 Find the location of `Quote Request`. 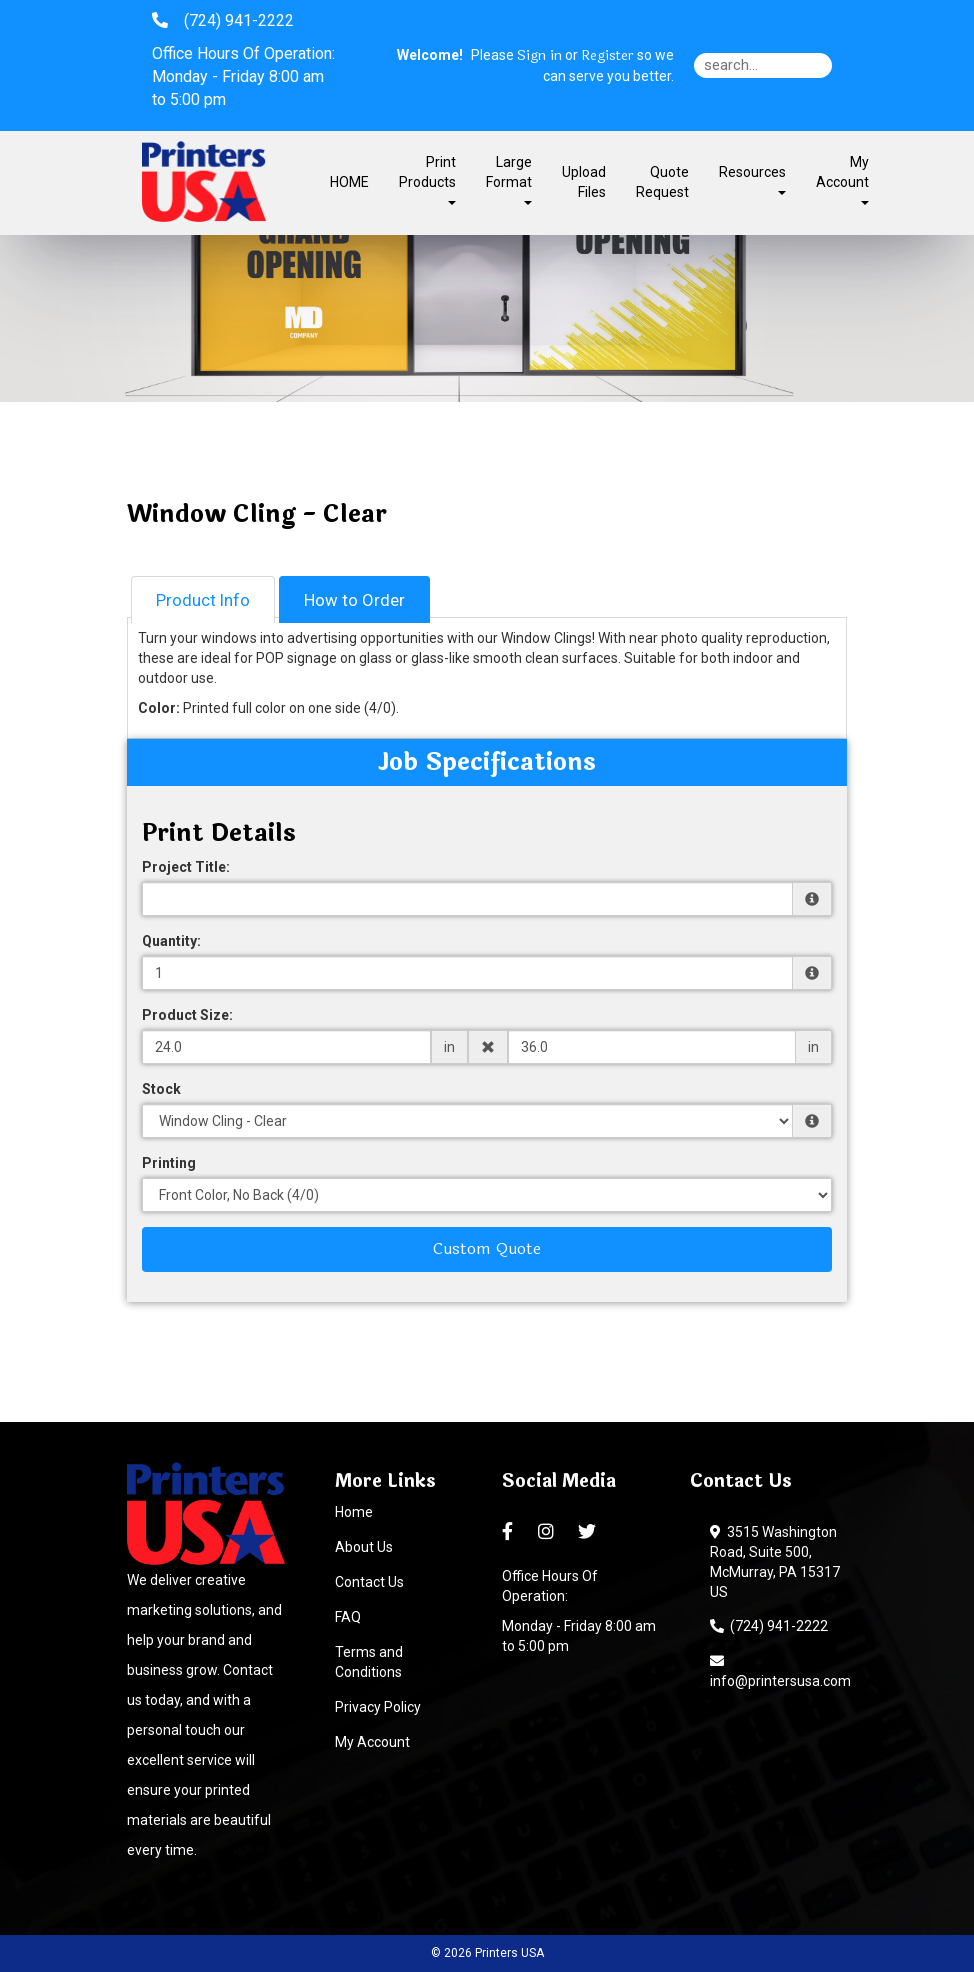

Quote Request is located at coordinates (662, 182).